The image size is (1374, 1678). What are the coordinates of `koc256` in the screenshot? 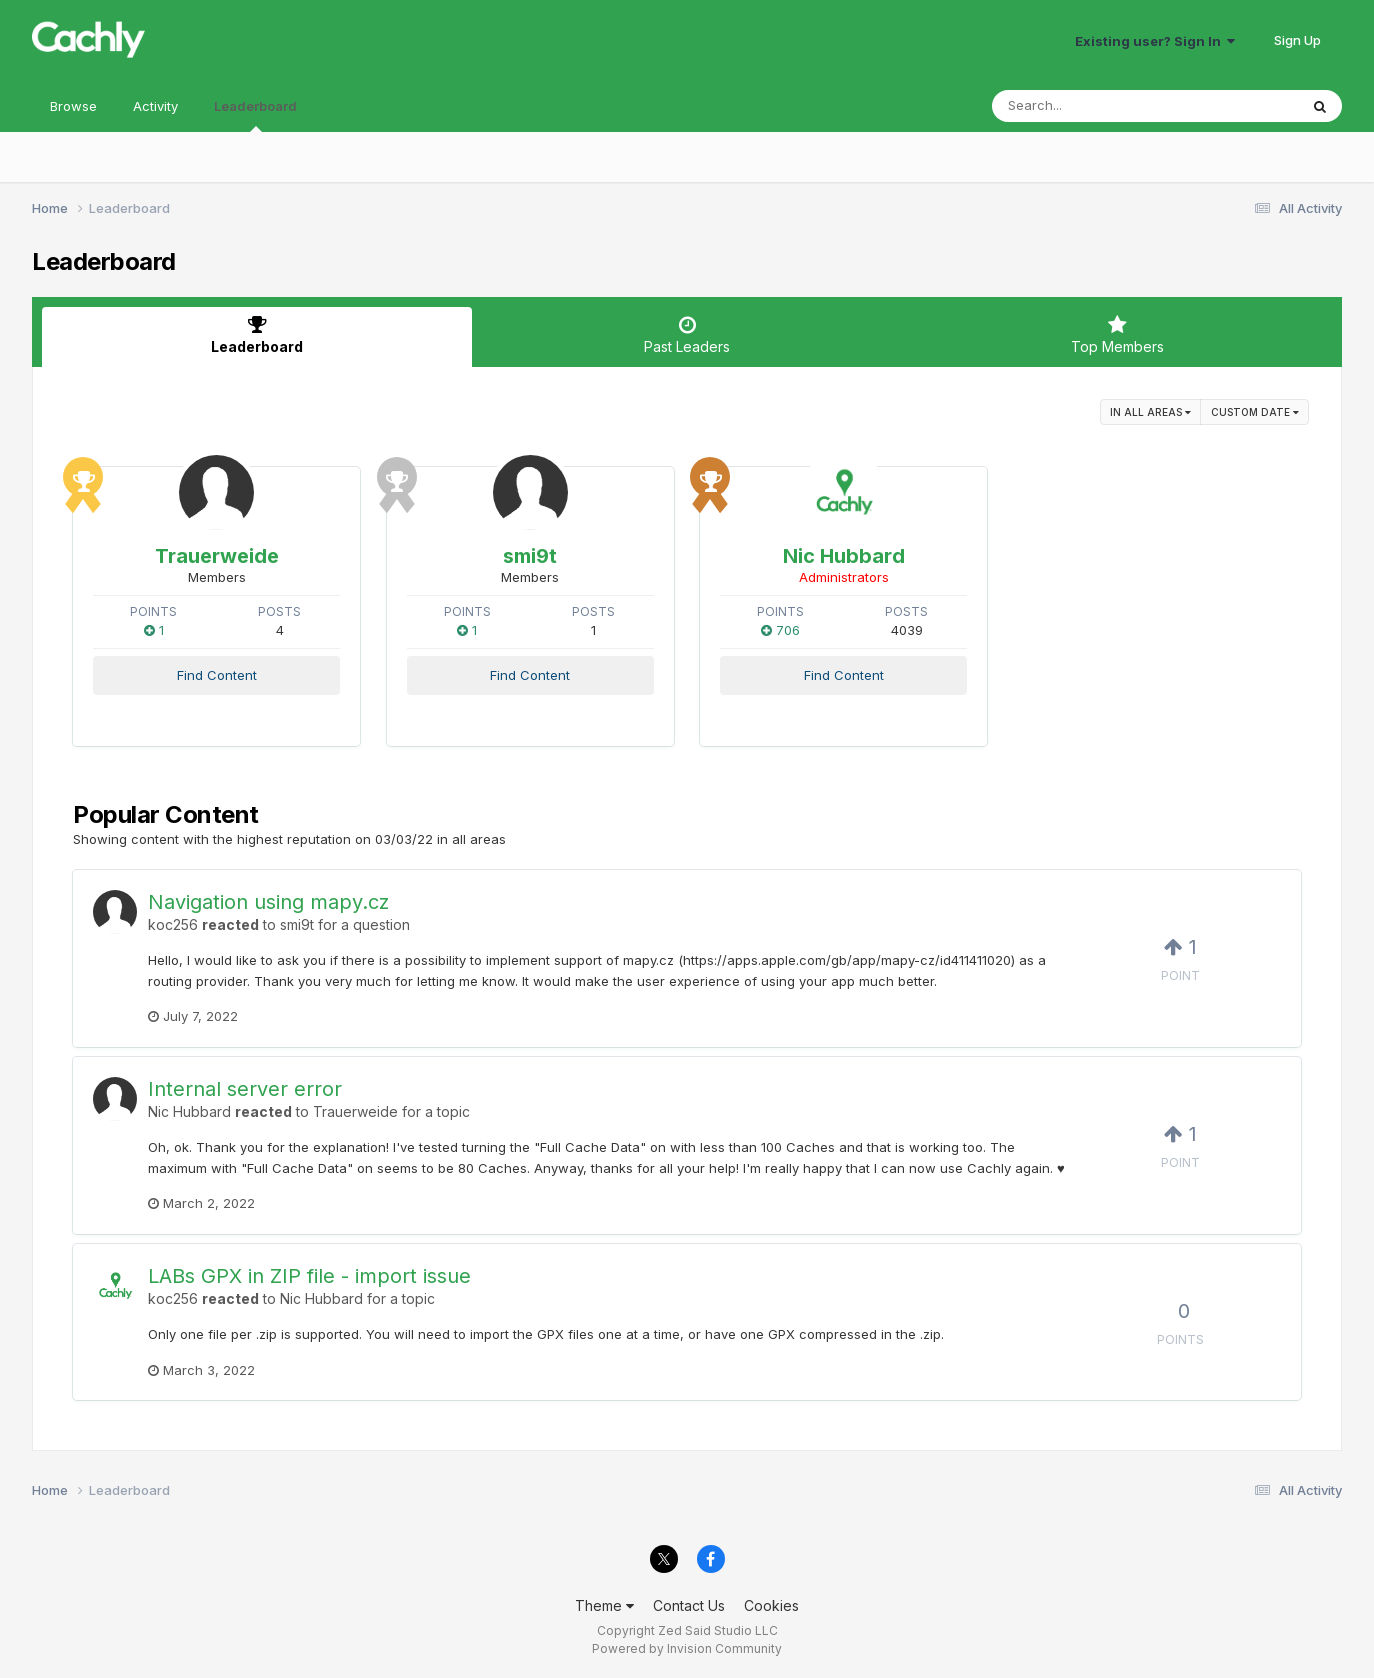 It's located at (173, 924).